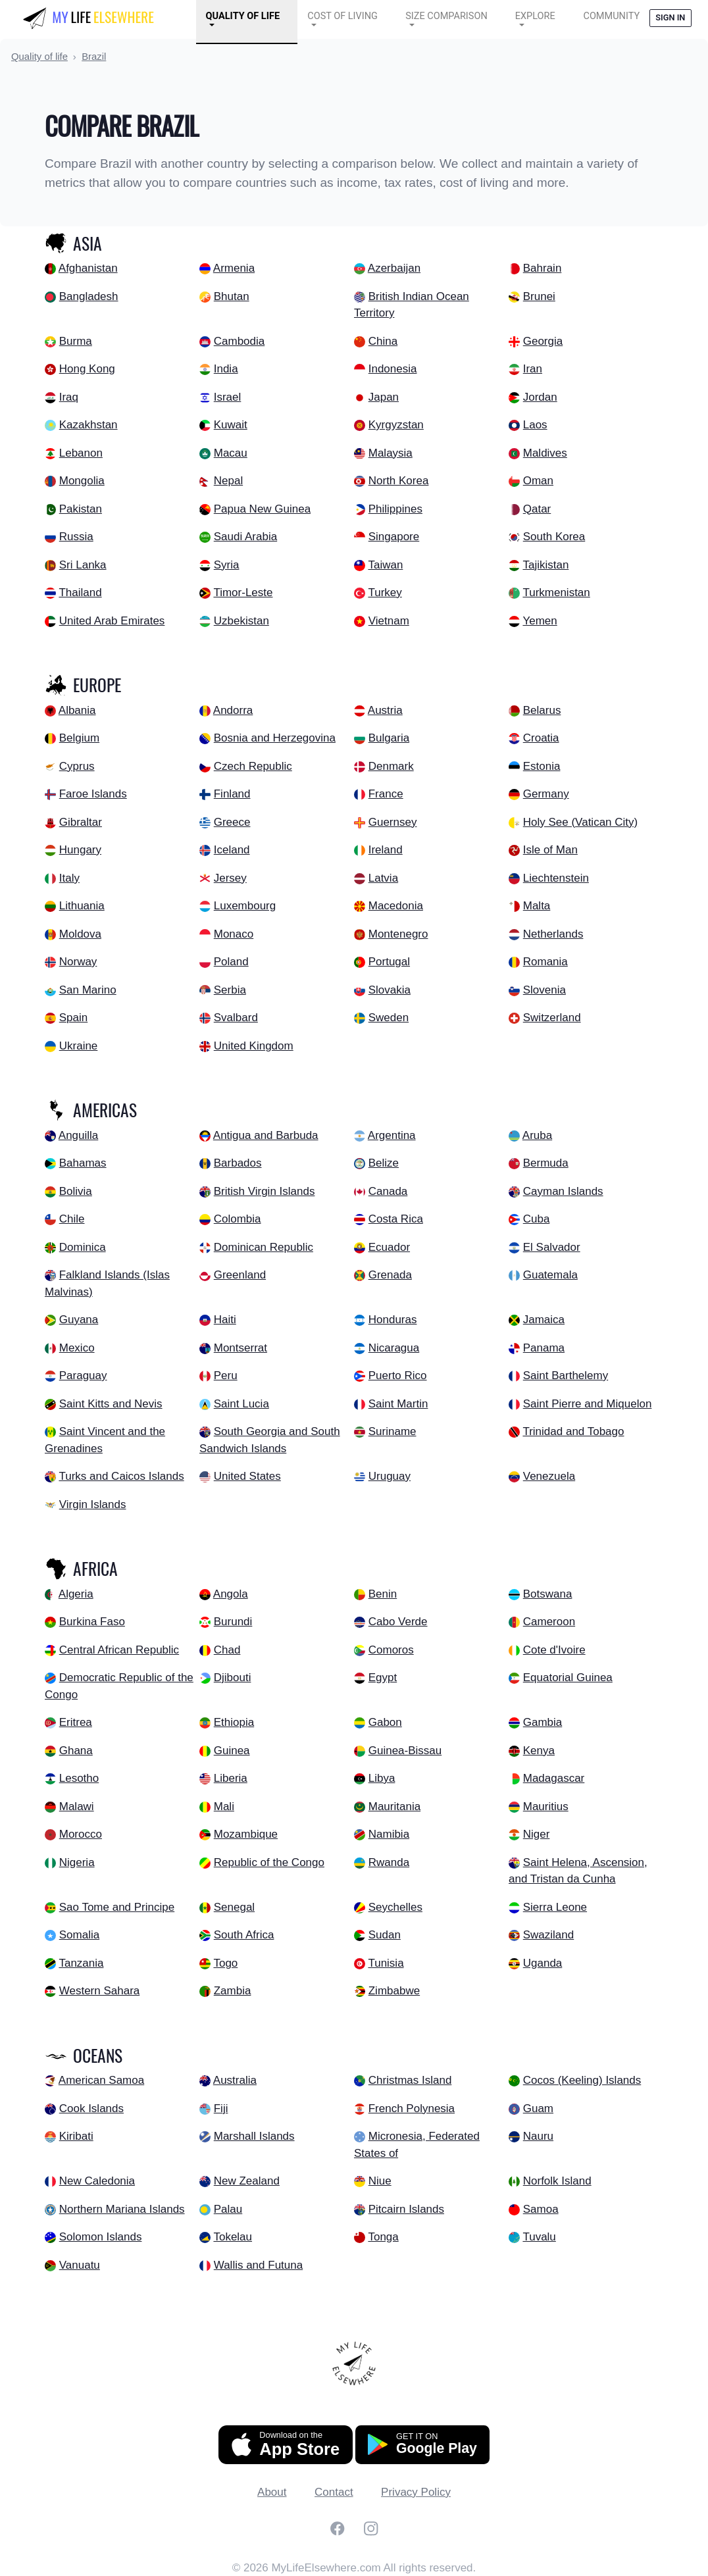  I want to click on Costa Rica, so click(395, 1219).